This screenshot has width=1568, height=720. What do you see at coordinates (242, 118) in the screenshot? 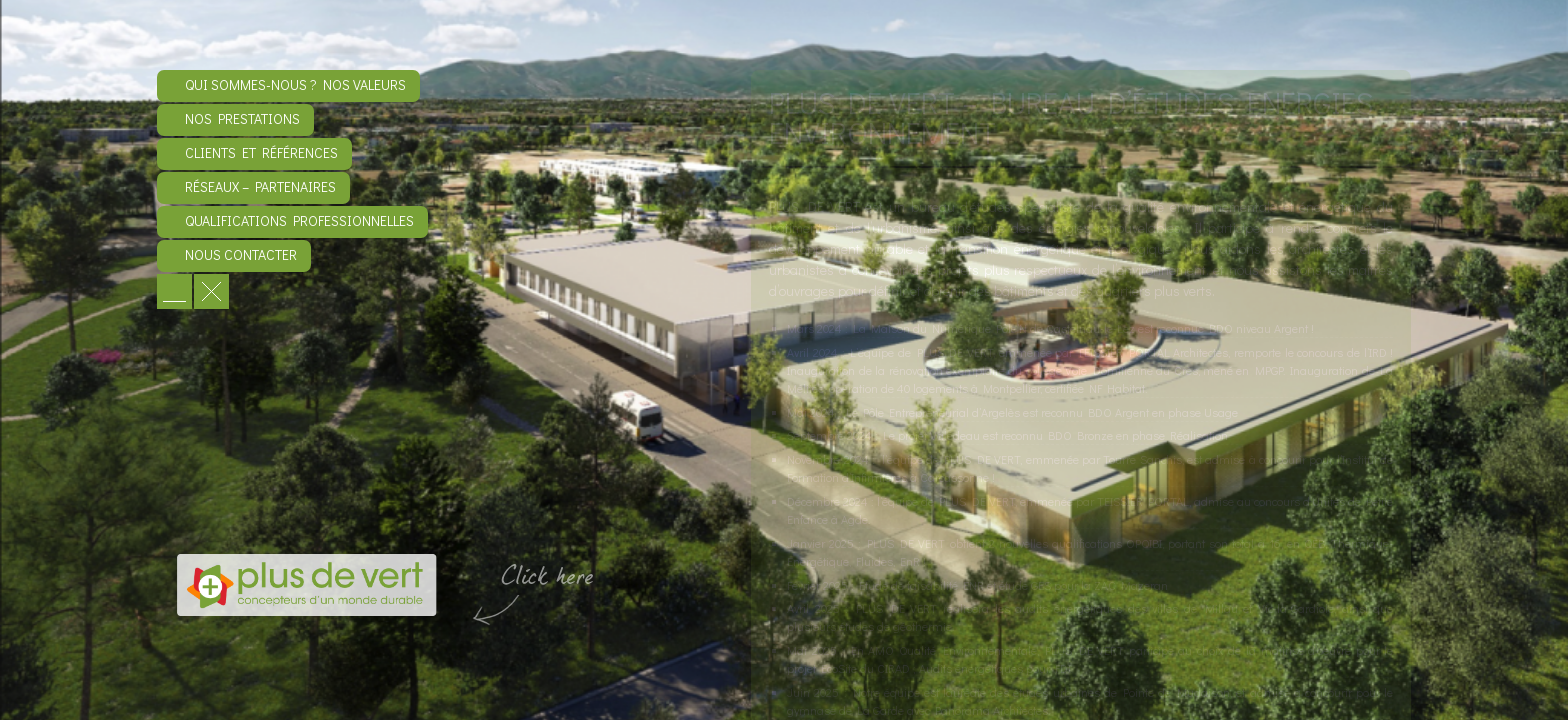
I see `Nos prestations` at bounding box center [242, 118].